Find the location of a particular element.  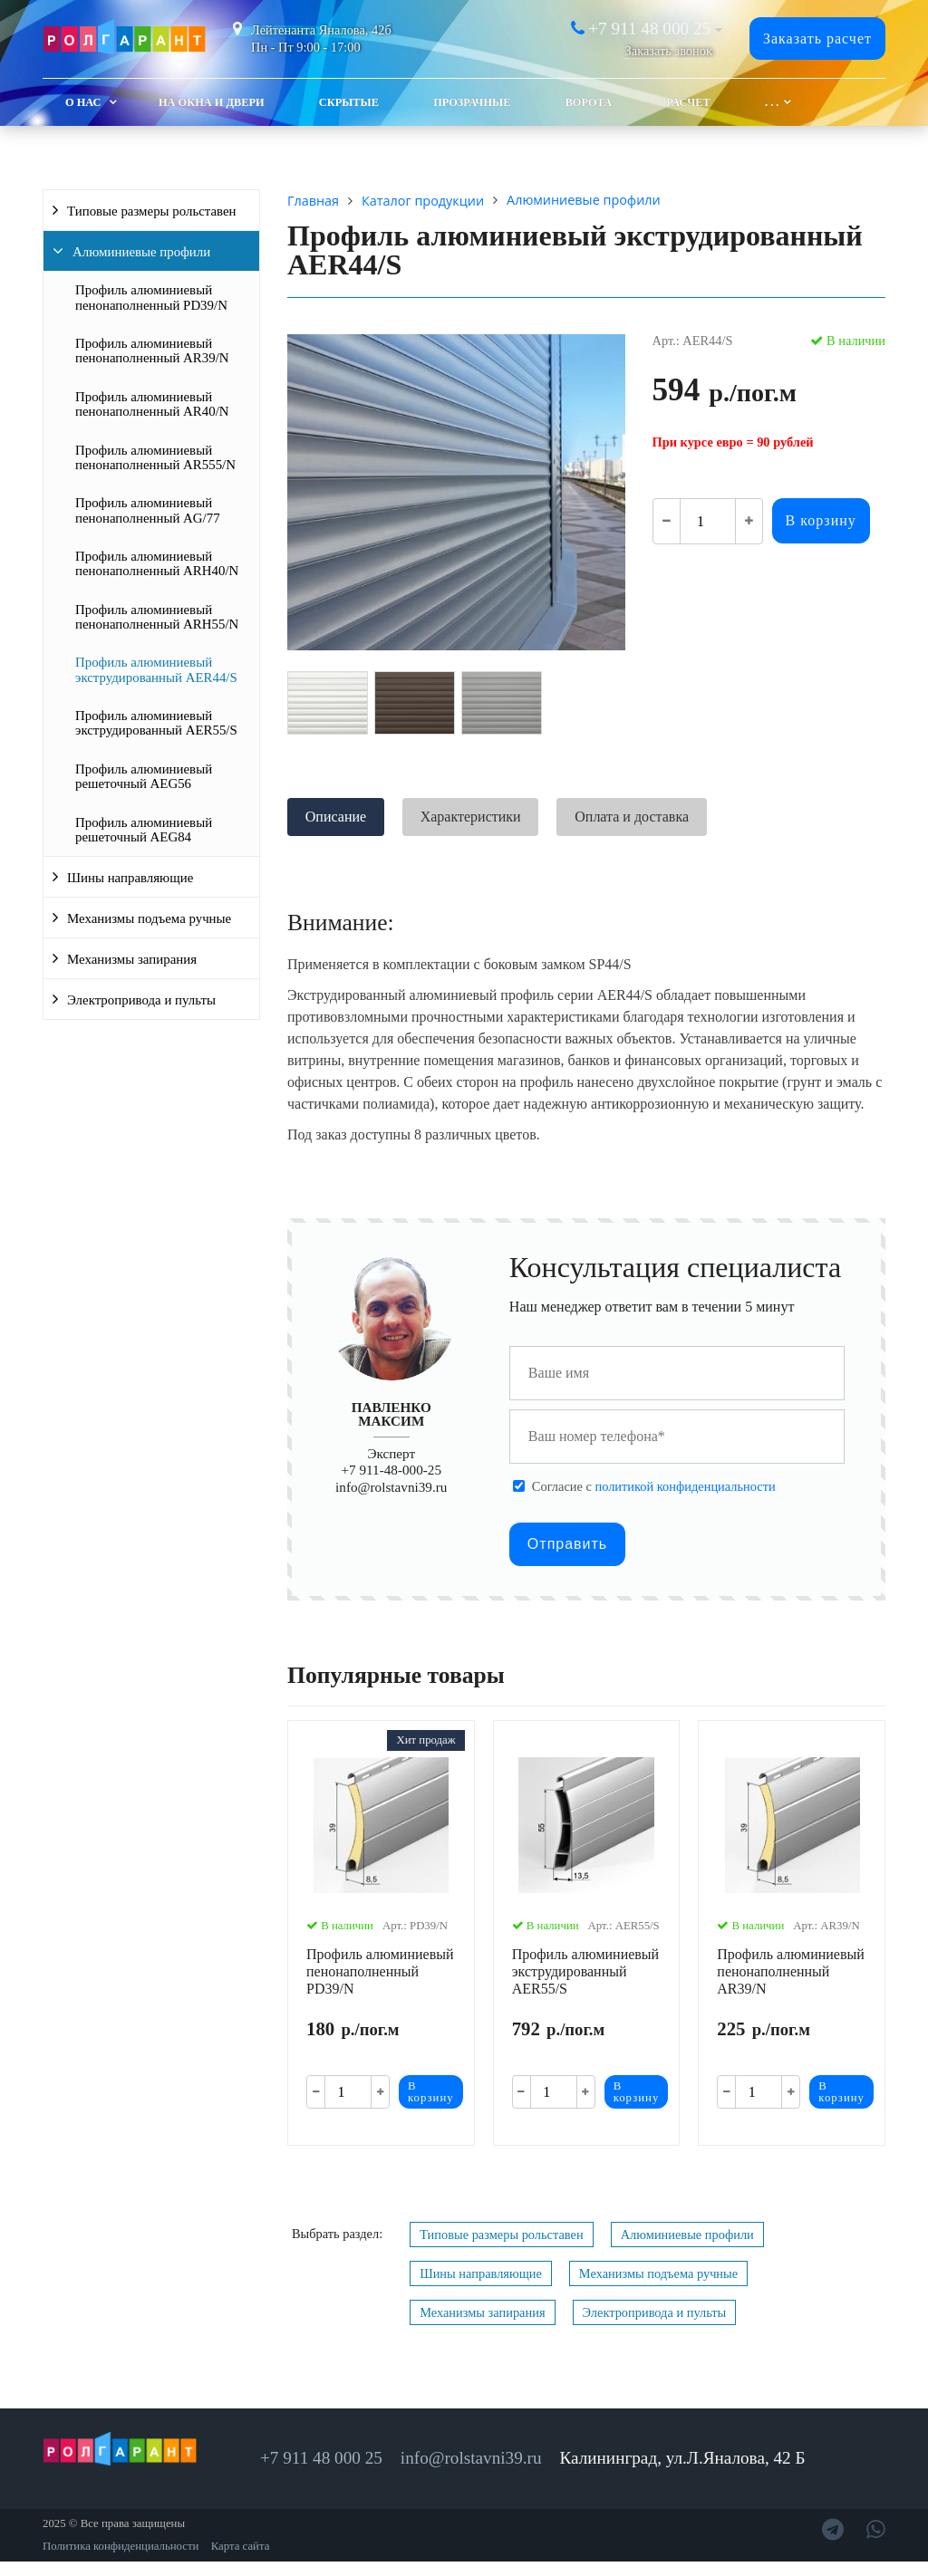

Механизмы запирания is located at coordinates (132, 959).